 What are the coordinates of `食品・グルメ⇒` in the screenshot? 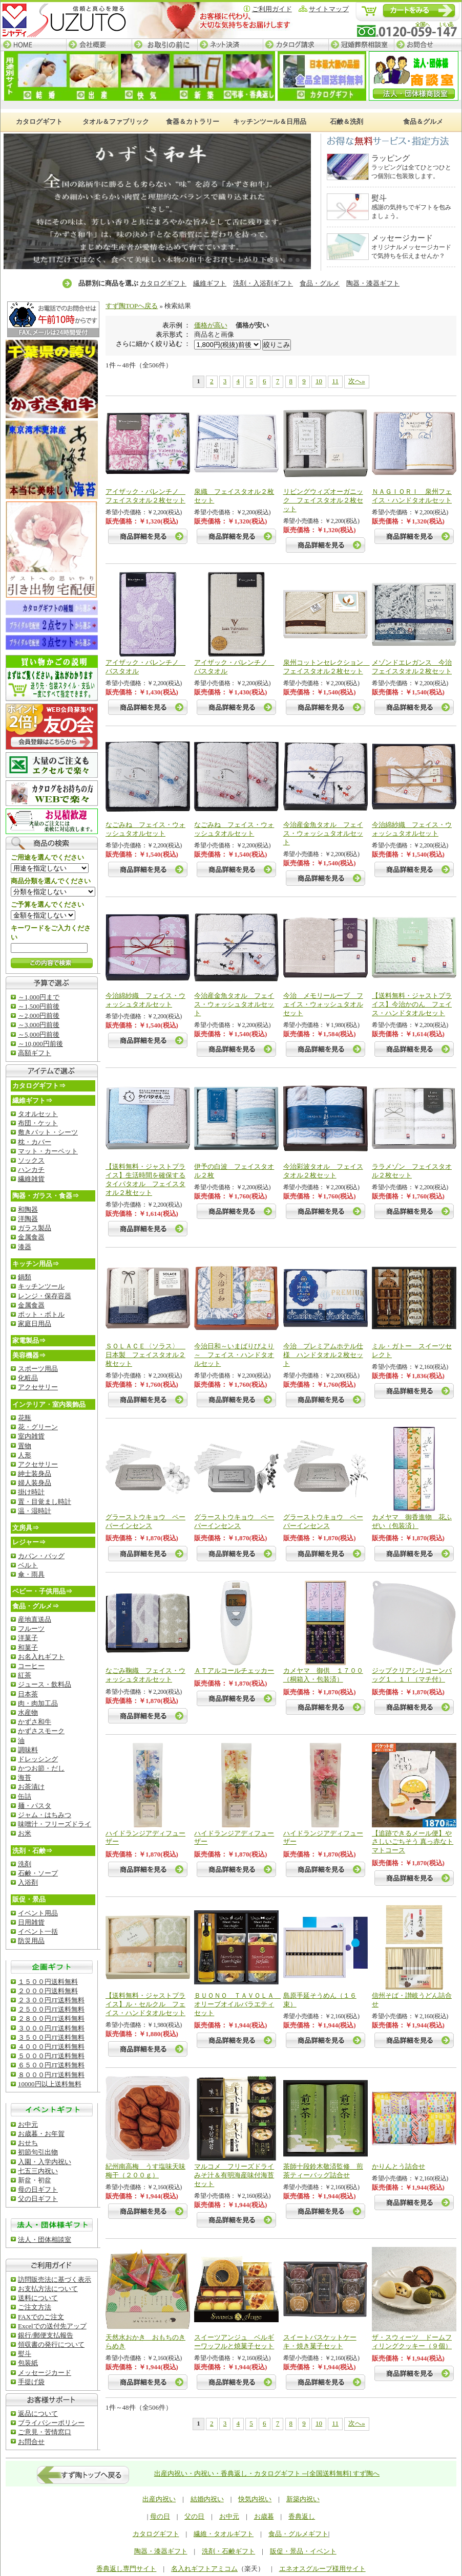 It's located at (35, 1606).